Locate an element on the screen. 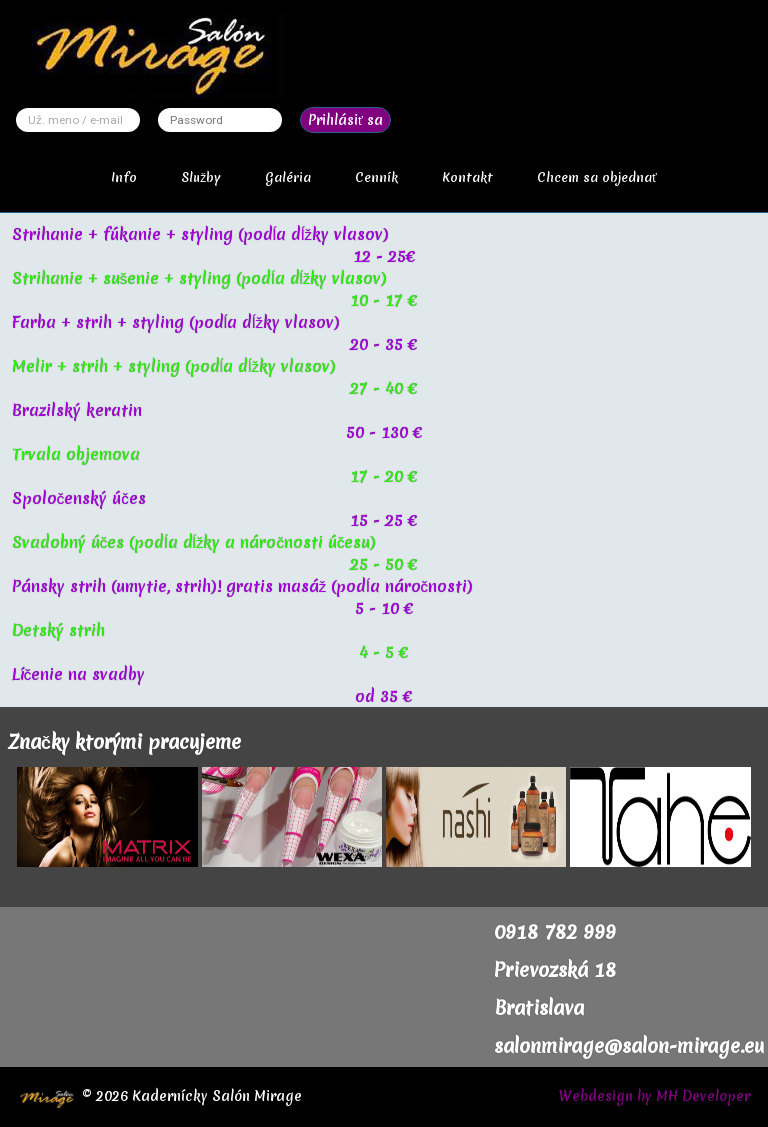  Galéria is located at coordinates (288, 177).